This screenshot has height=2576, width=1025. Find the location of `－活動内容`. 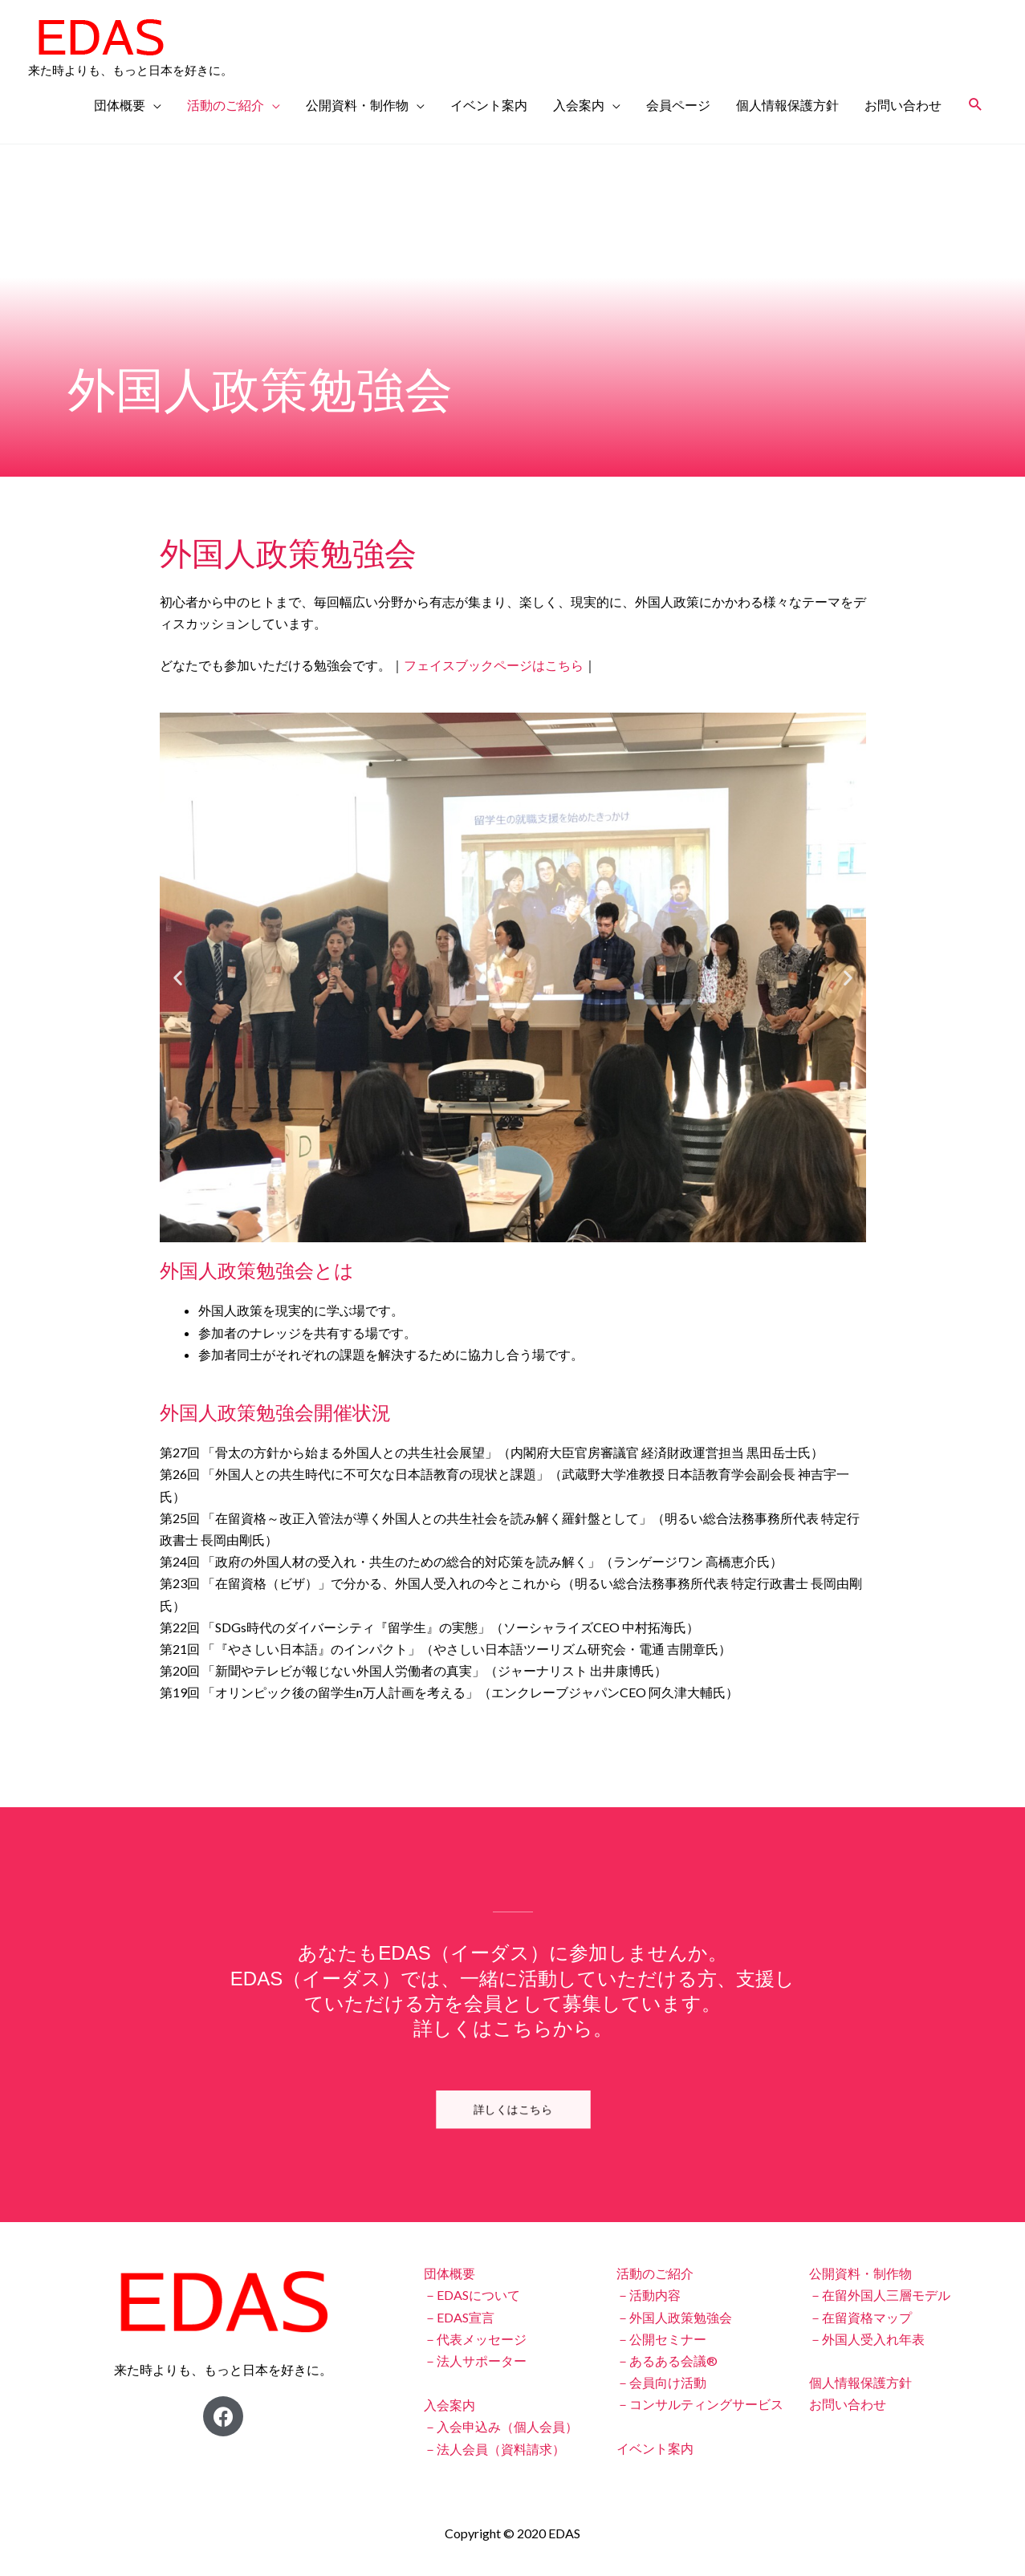

－活動内容 is located at coordinates (648, 2294).